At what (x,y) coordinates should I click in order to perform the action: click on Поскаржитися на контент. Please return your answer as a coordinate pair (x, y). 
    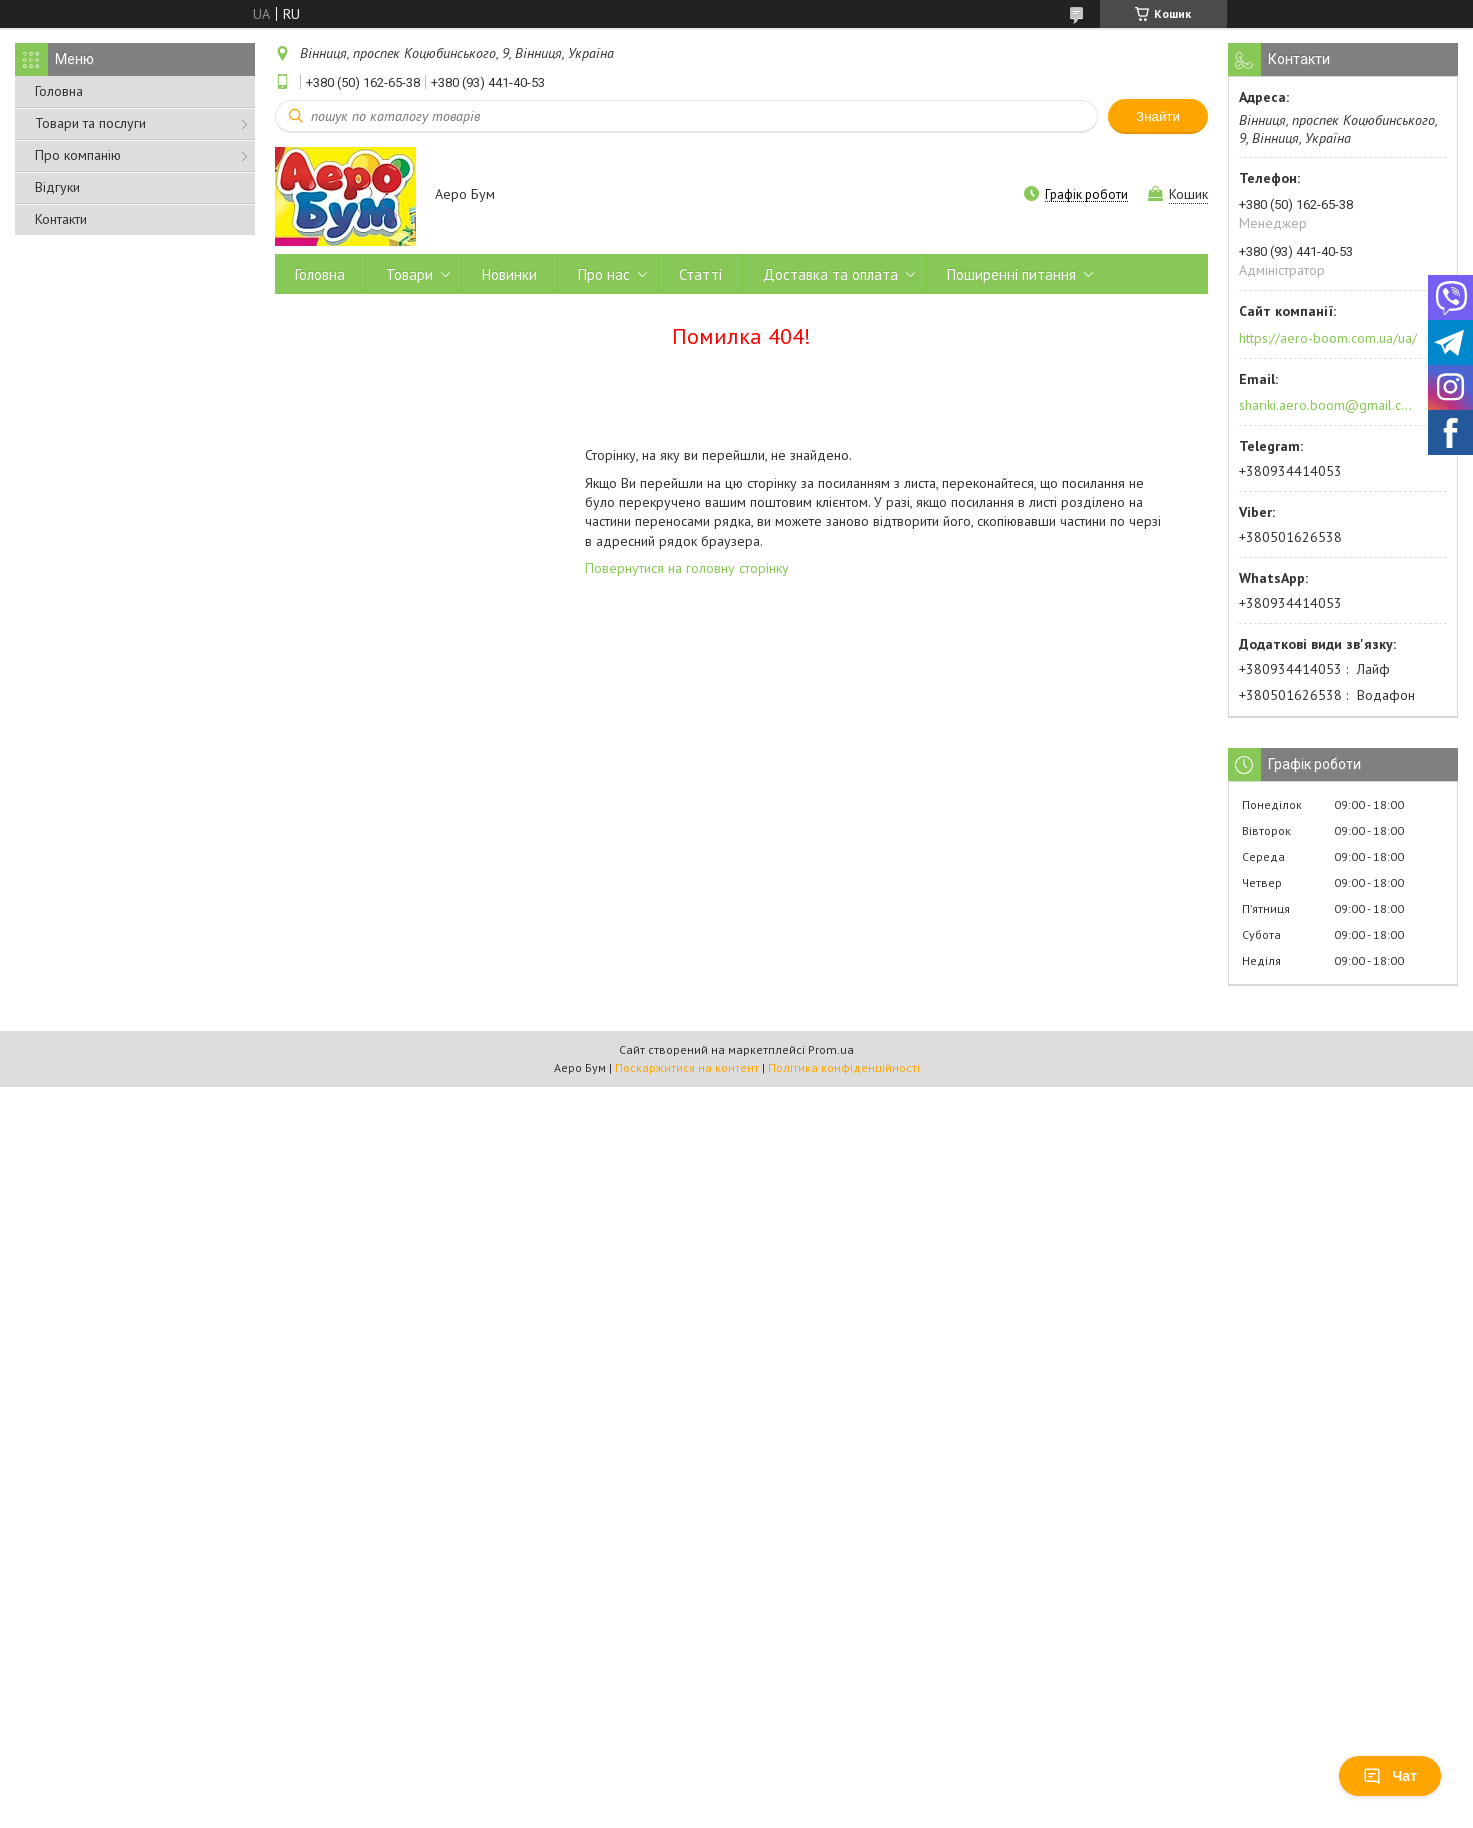
    Looking at the image, I should click on (687, 1067).